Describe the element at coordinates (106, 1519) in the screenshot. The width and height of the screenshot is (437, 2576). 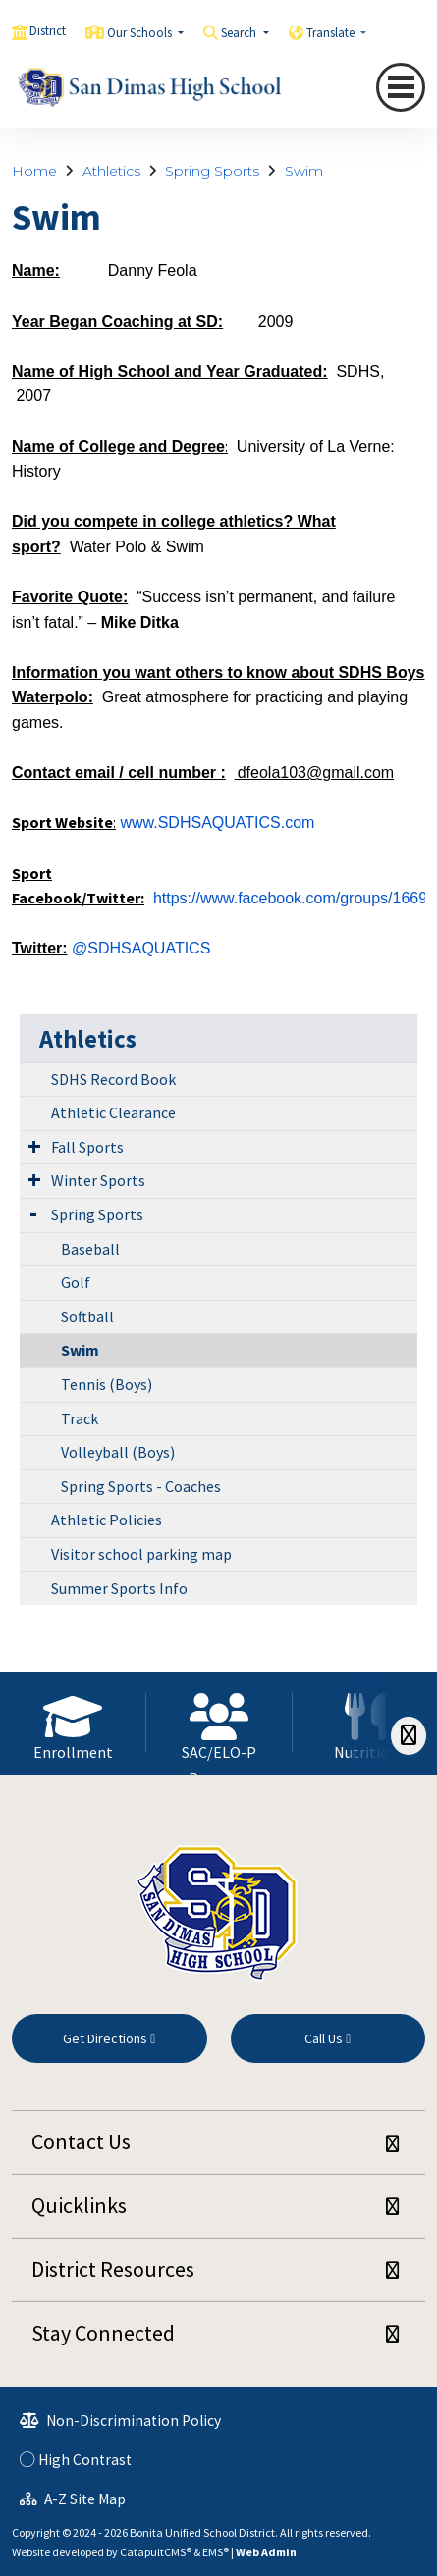
I see `Athletic Policies` at that location.